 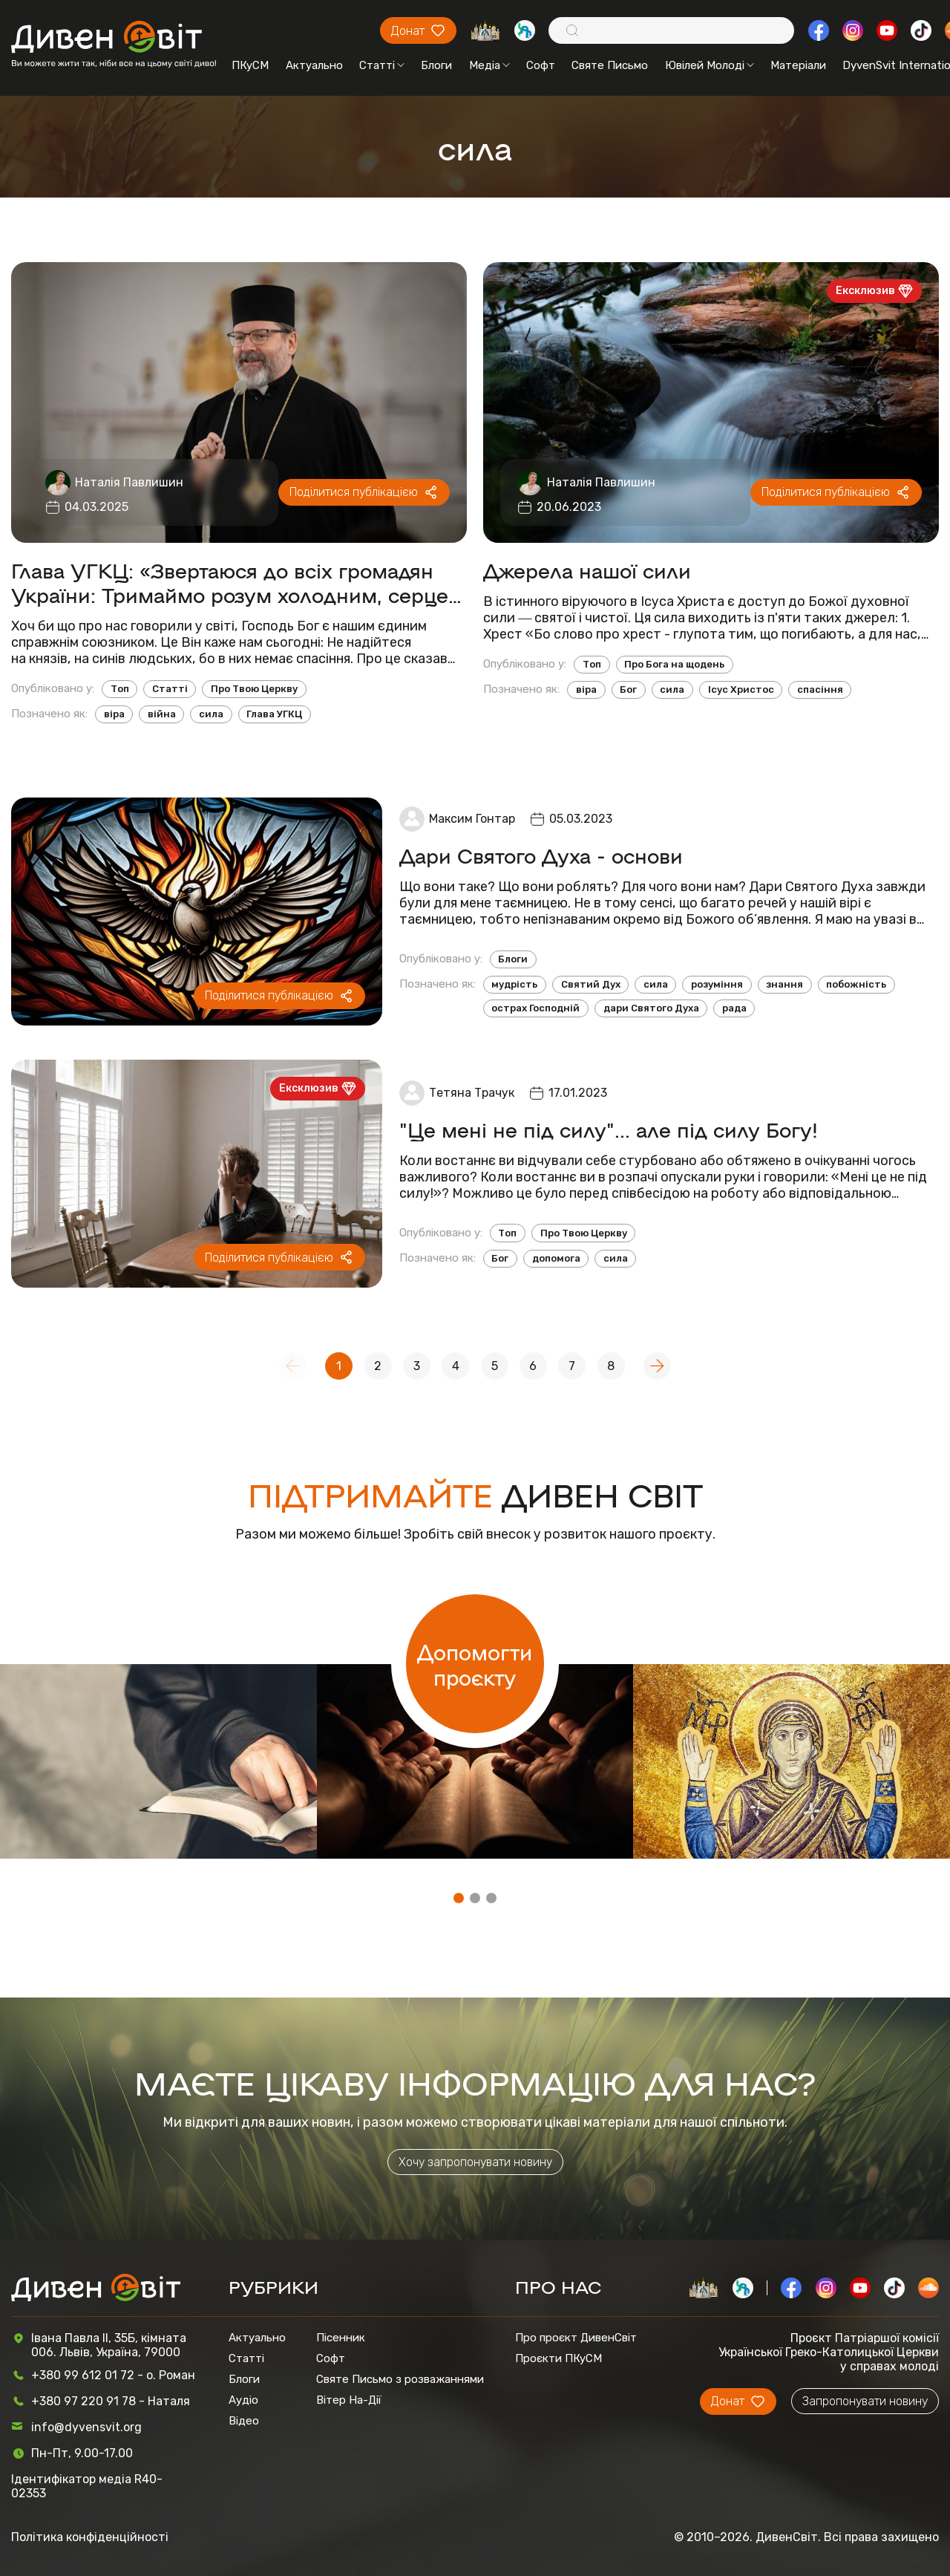 I want to click on Медіа, so click(x=489, y=65).